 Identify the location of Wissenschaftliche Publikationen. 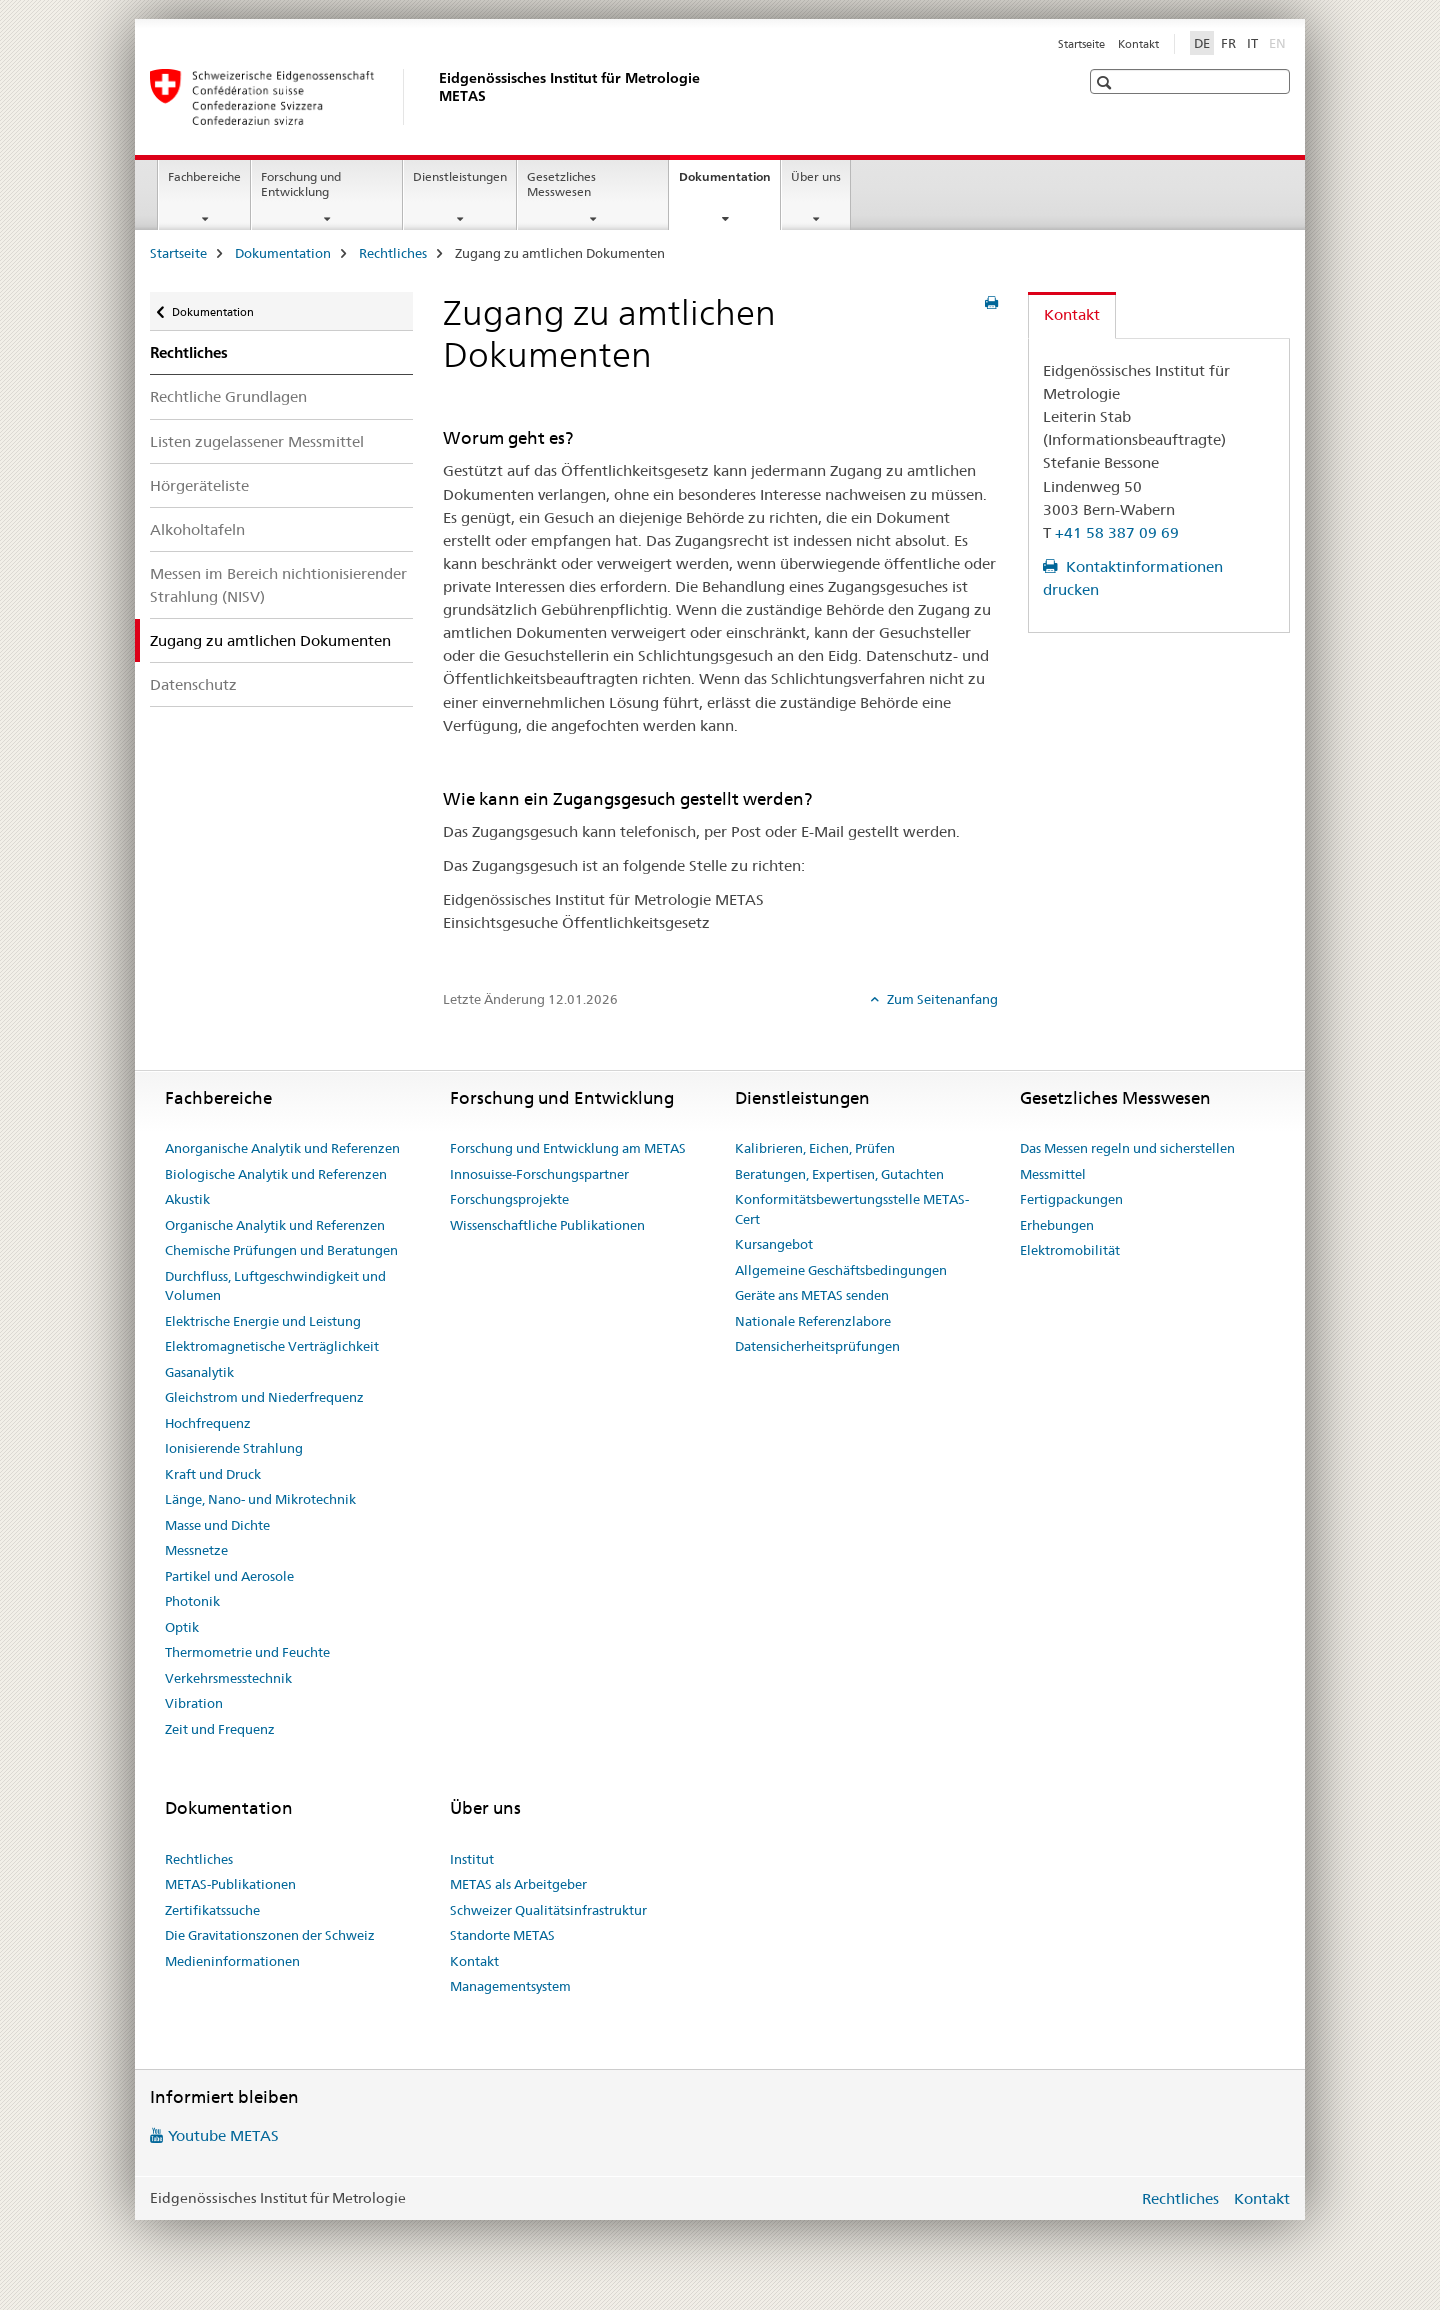
(547, 1225).